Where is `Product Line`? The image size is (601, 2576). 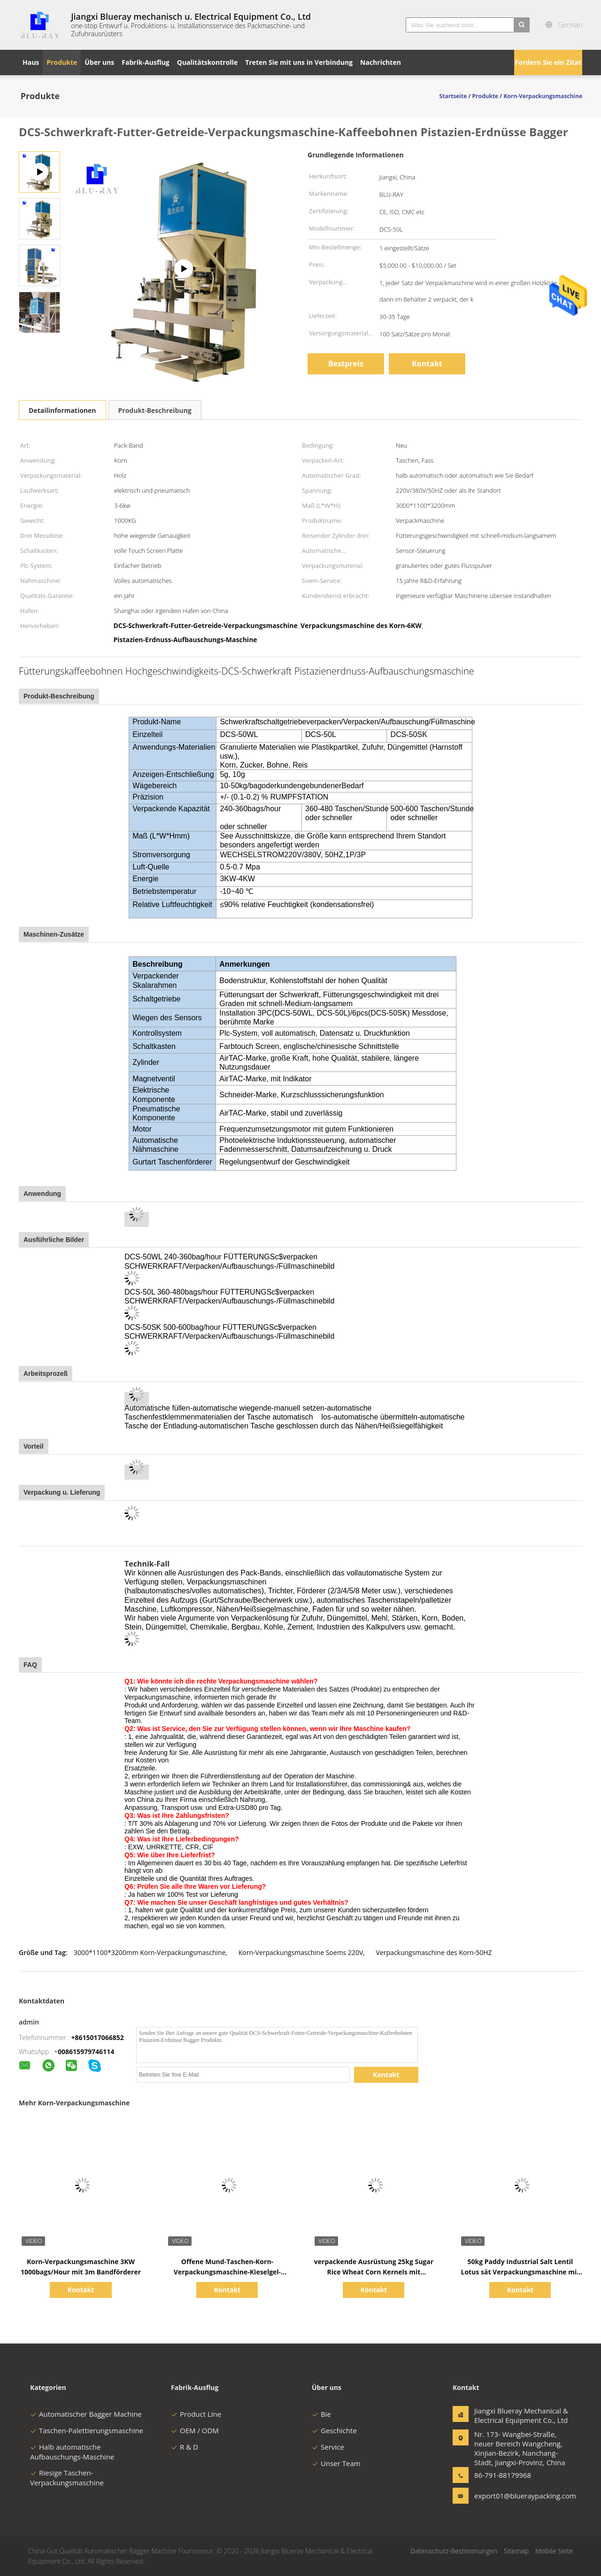 Product Line is located at coordinates (196, 2414).